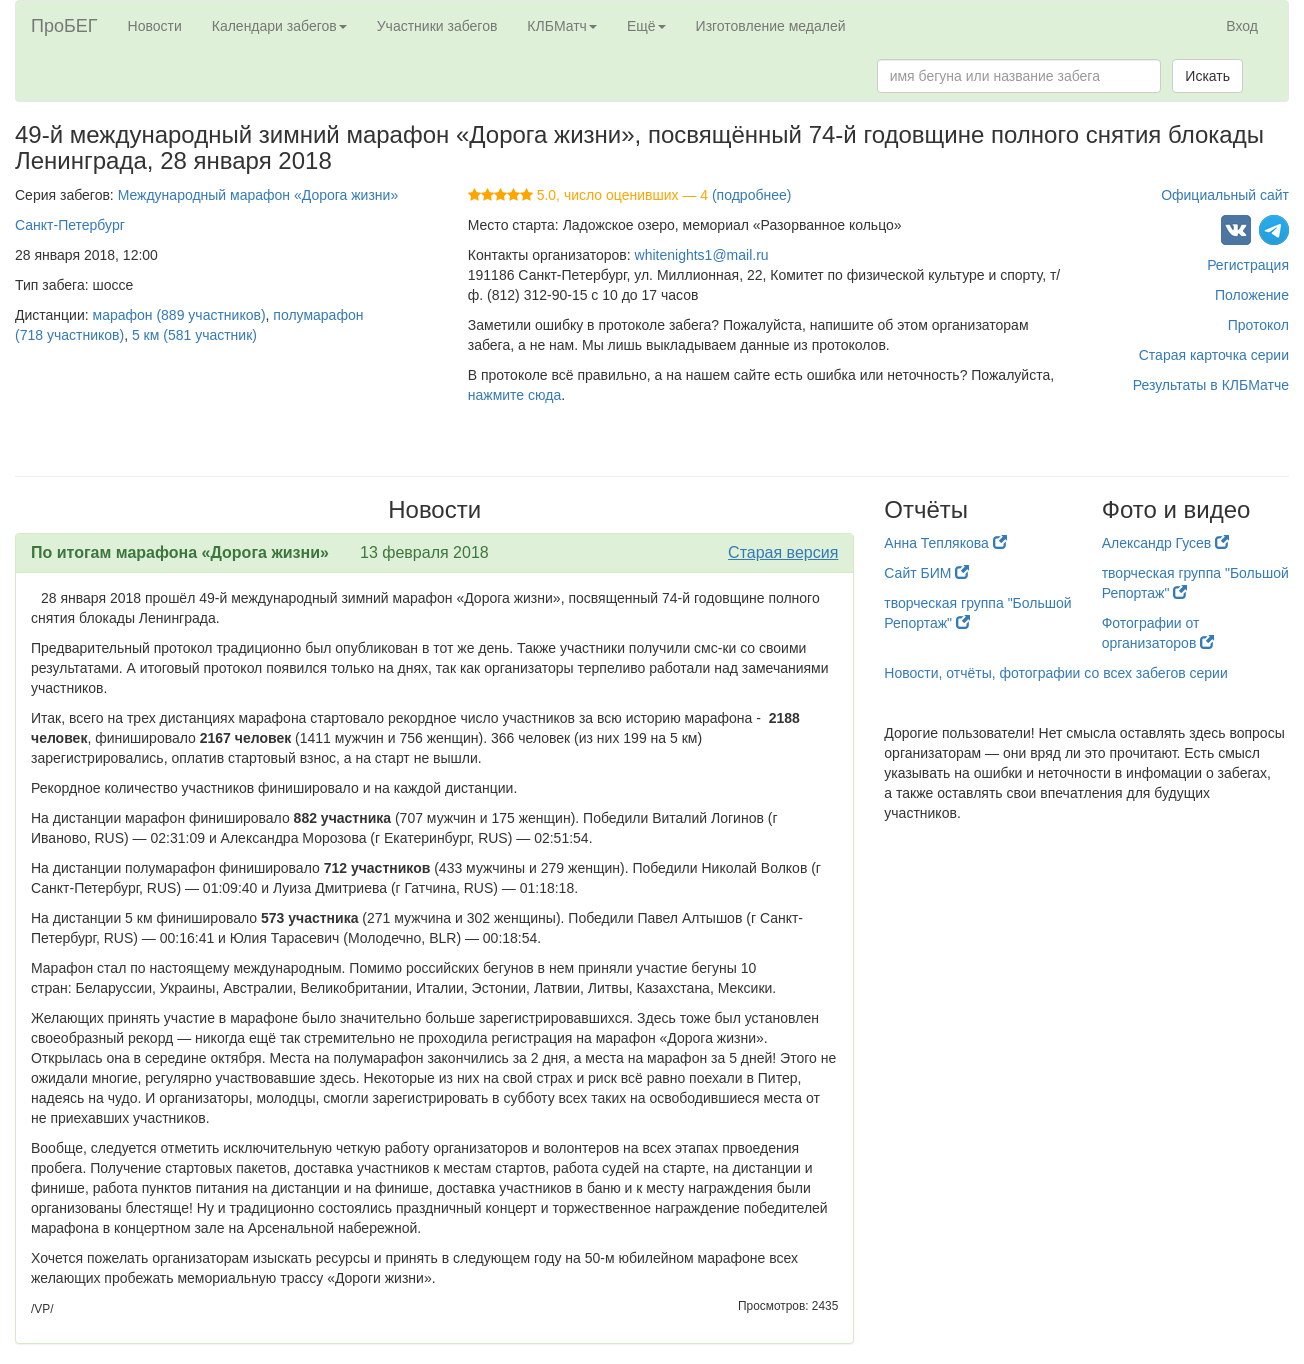 The width and height of the screenshot is (1304, 1364). What do you see at coordinates (1225, 195) in the screenshot?
I see `Официальный сайт` at bounding box center [1225, 195].